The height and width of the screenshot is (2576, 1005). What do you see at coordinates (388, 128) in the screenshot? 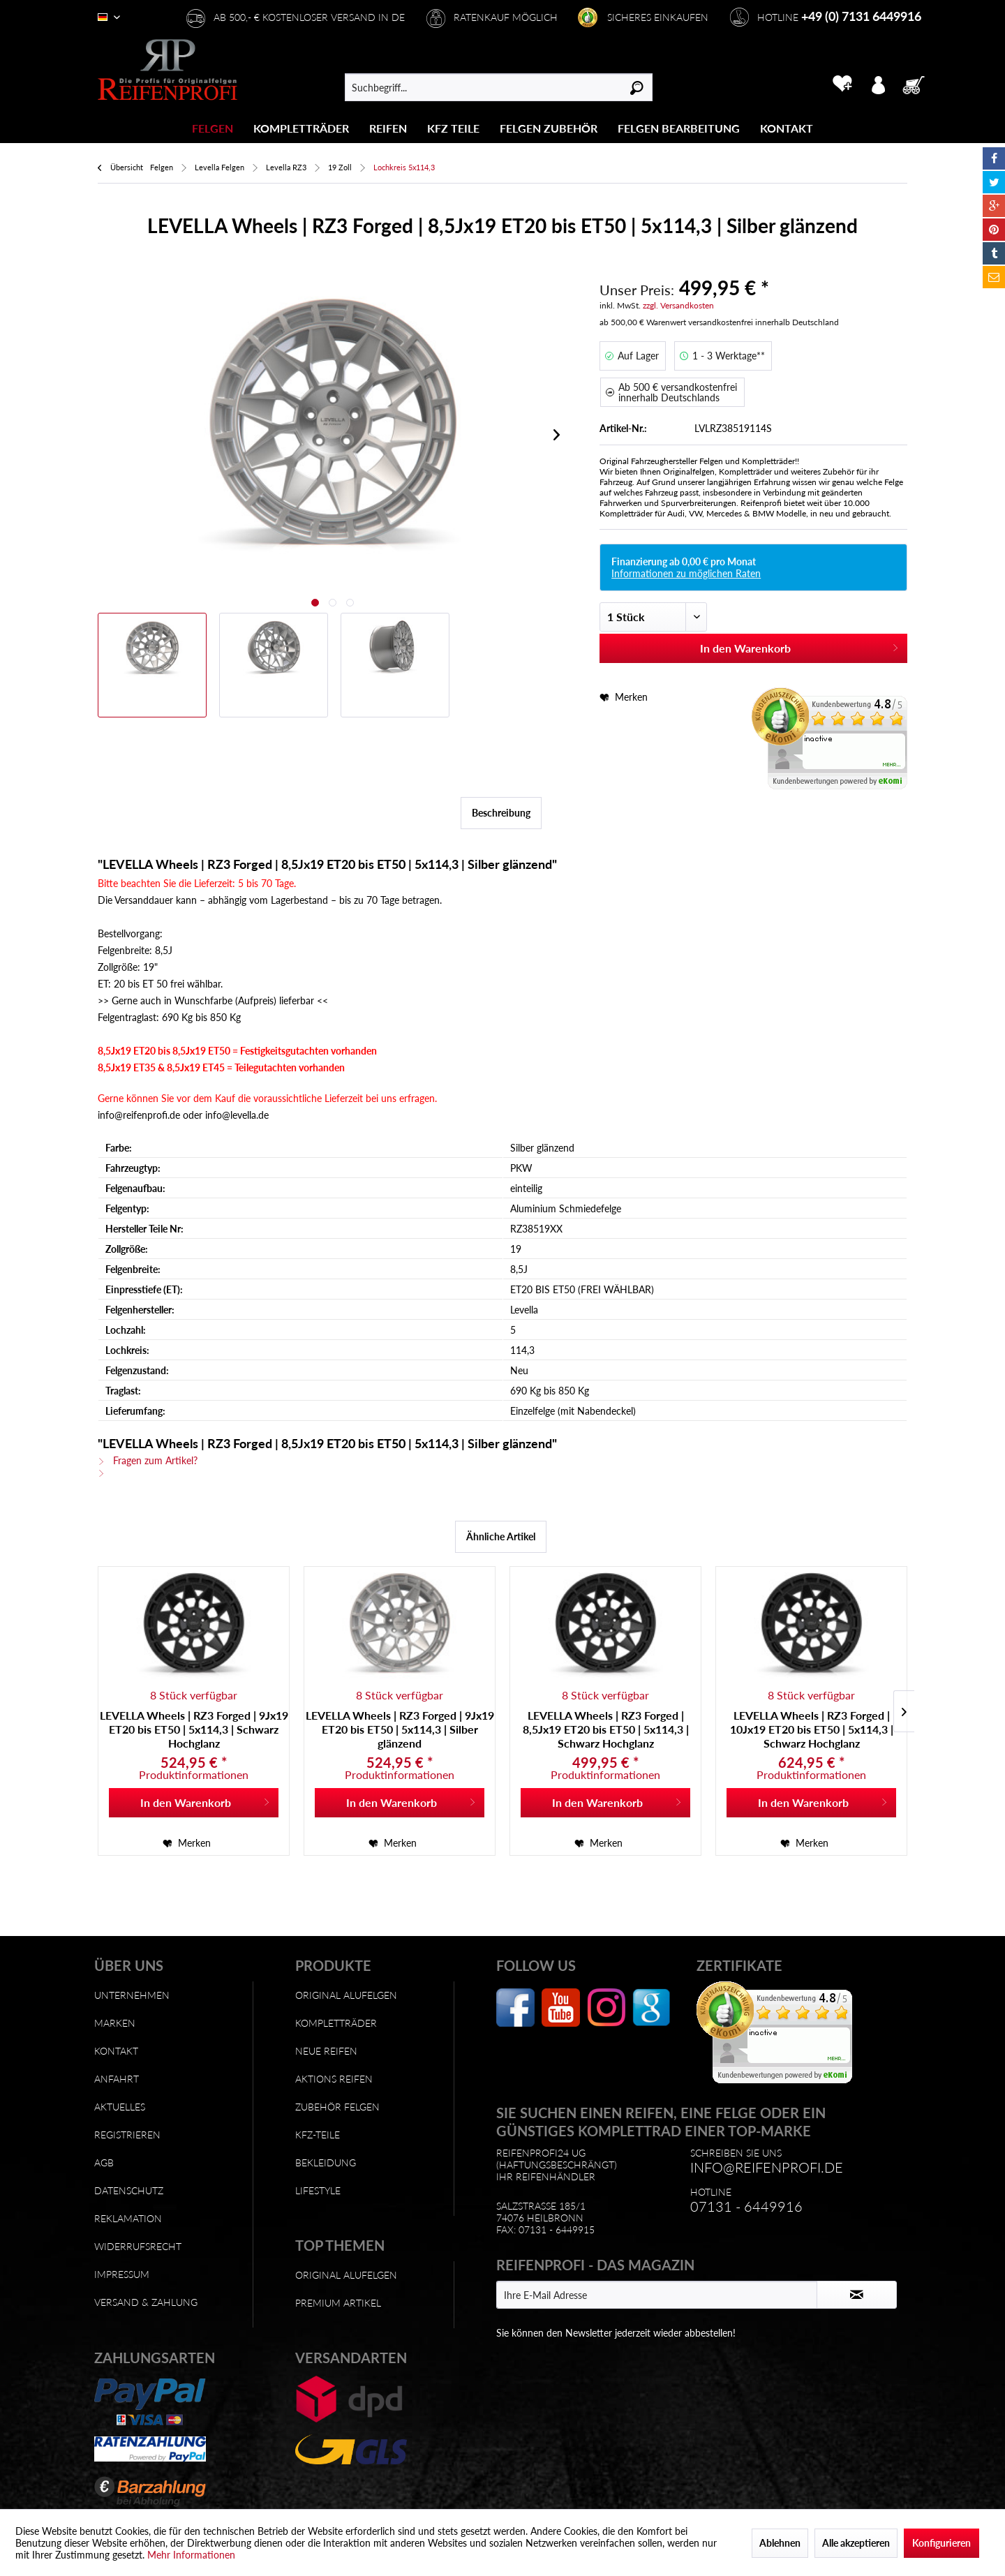
I see `[Reifen]` at bounding box center [388, 128].